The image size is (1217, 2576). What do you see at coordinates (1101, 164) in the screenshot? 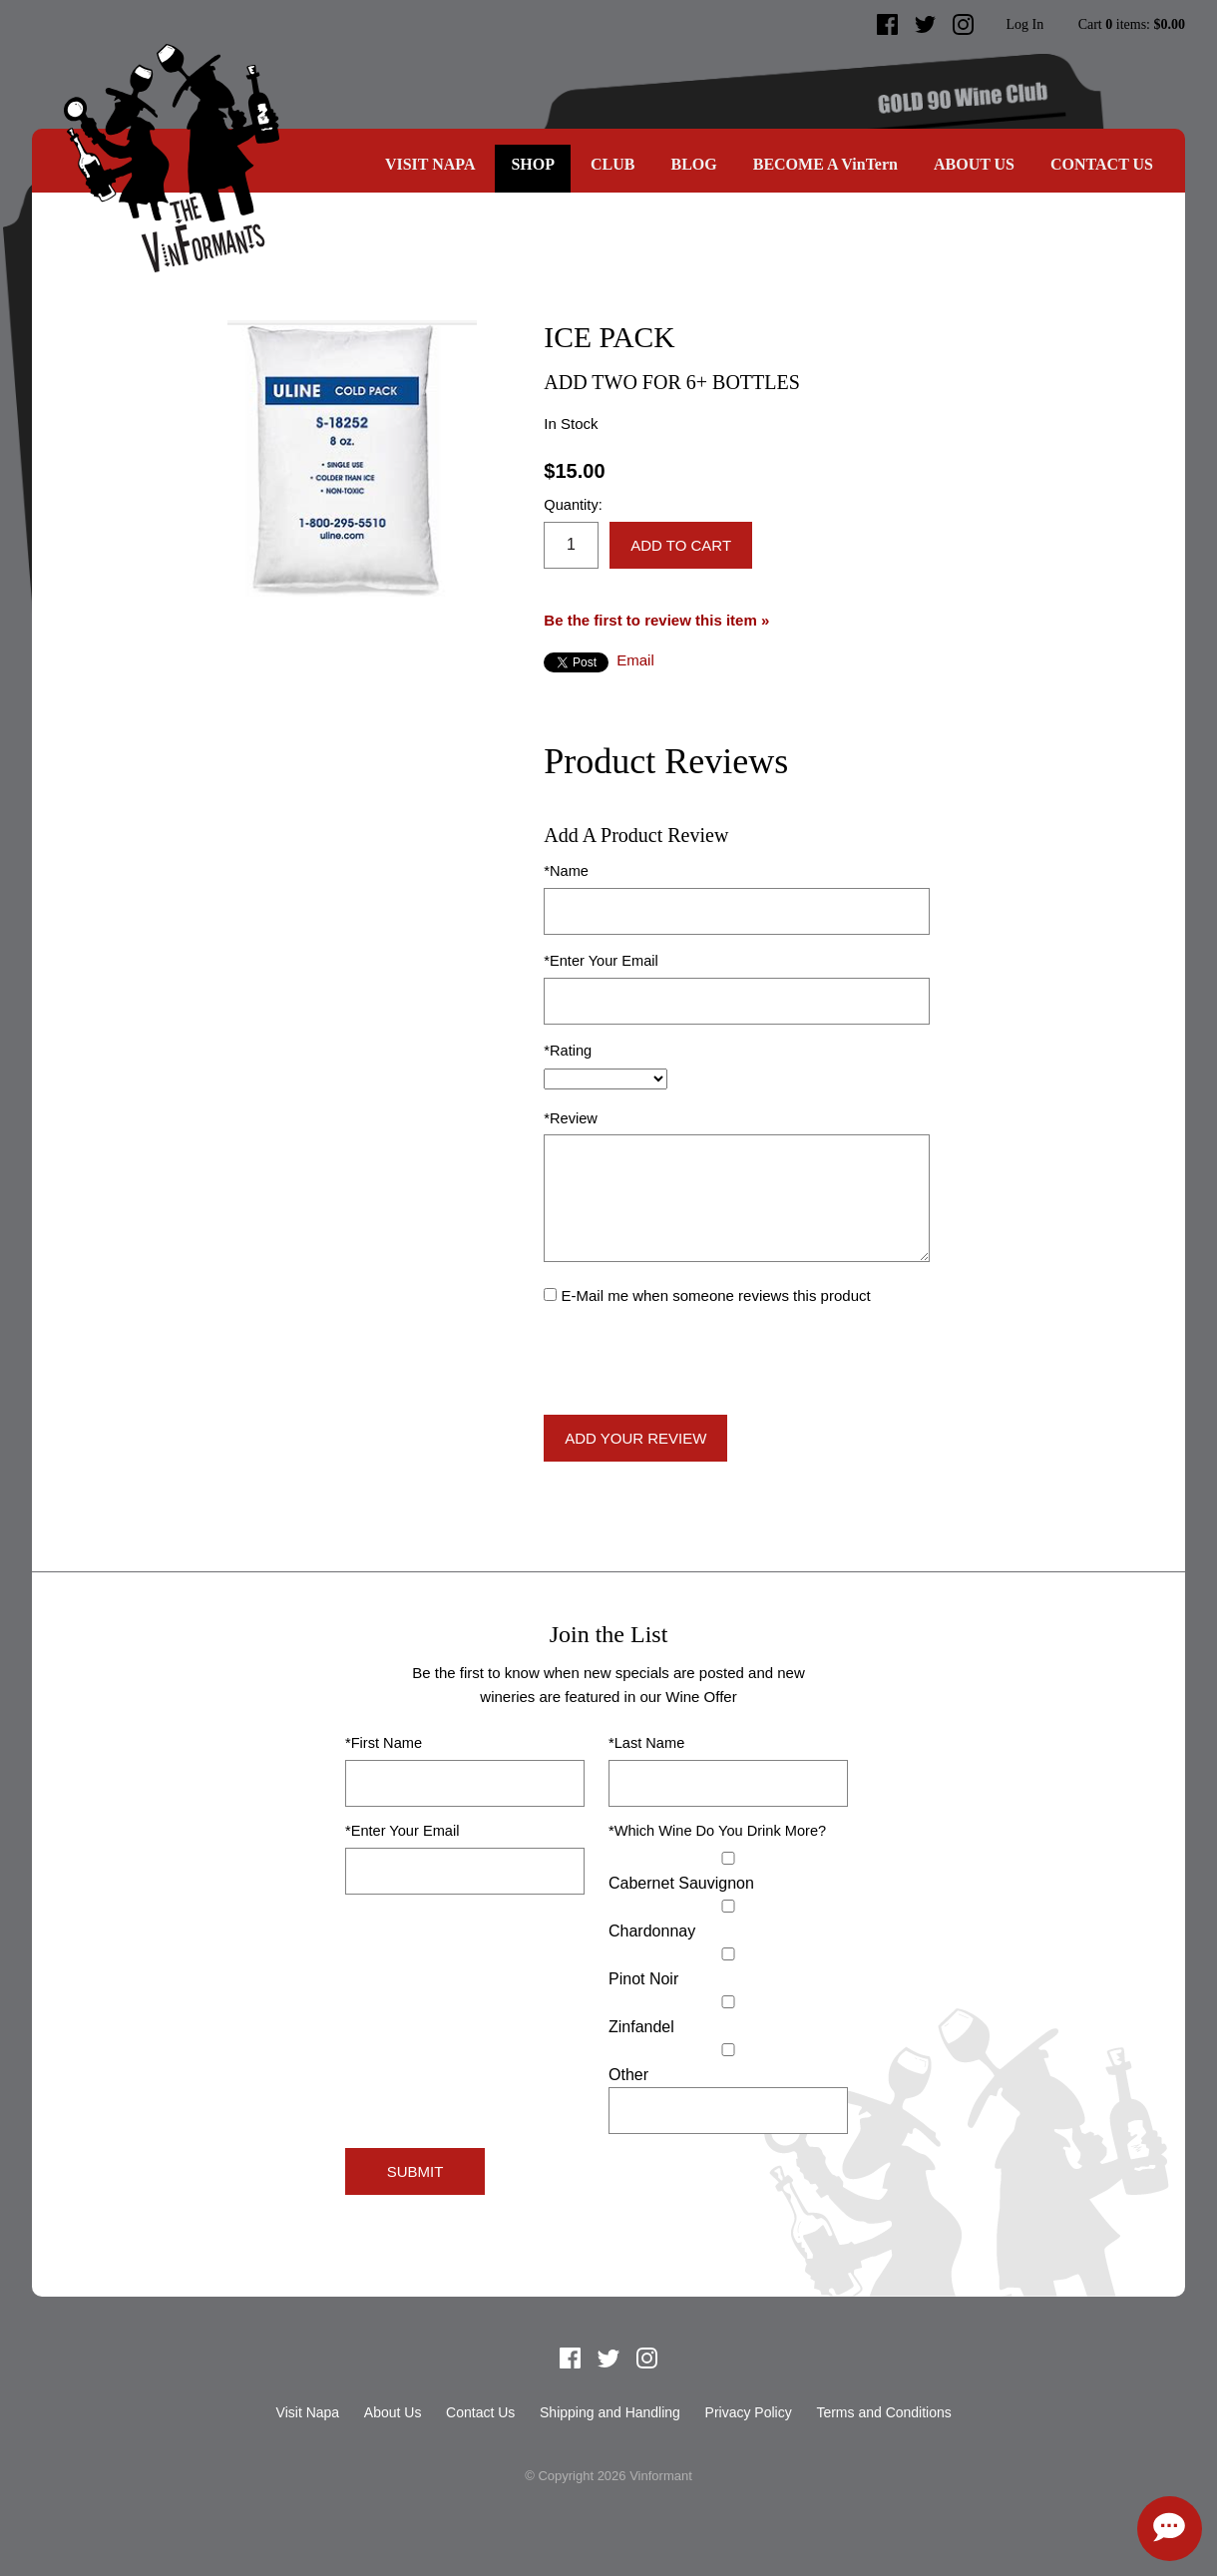
I see `Contact Us` at bounding box center [1101, 164].